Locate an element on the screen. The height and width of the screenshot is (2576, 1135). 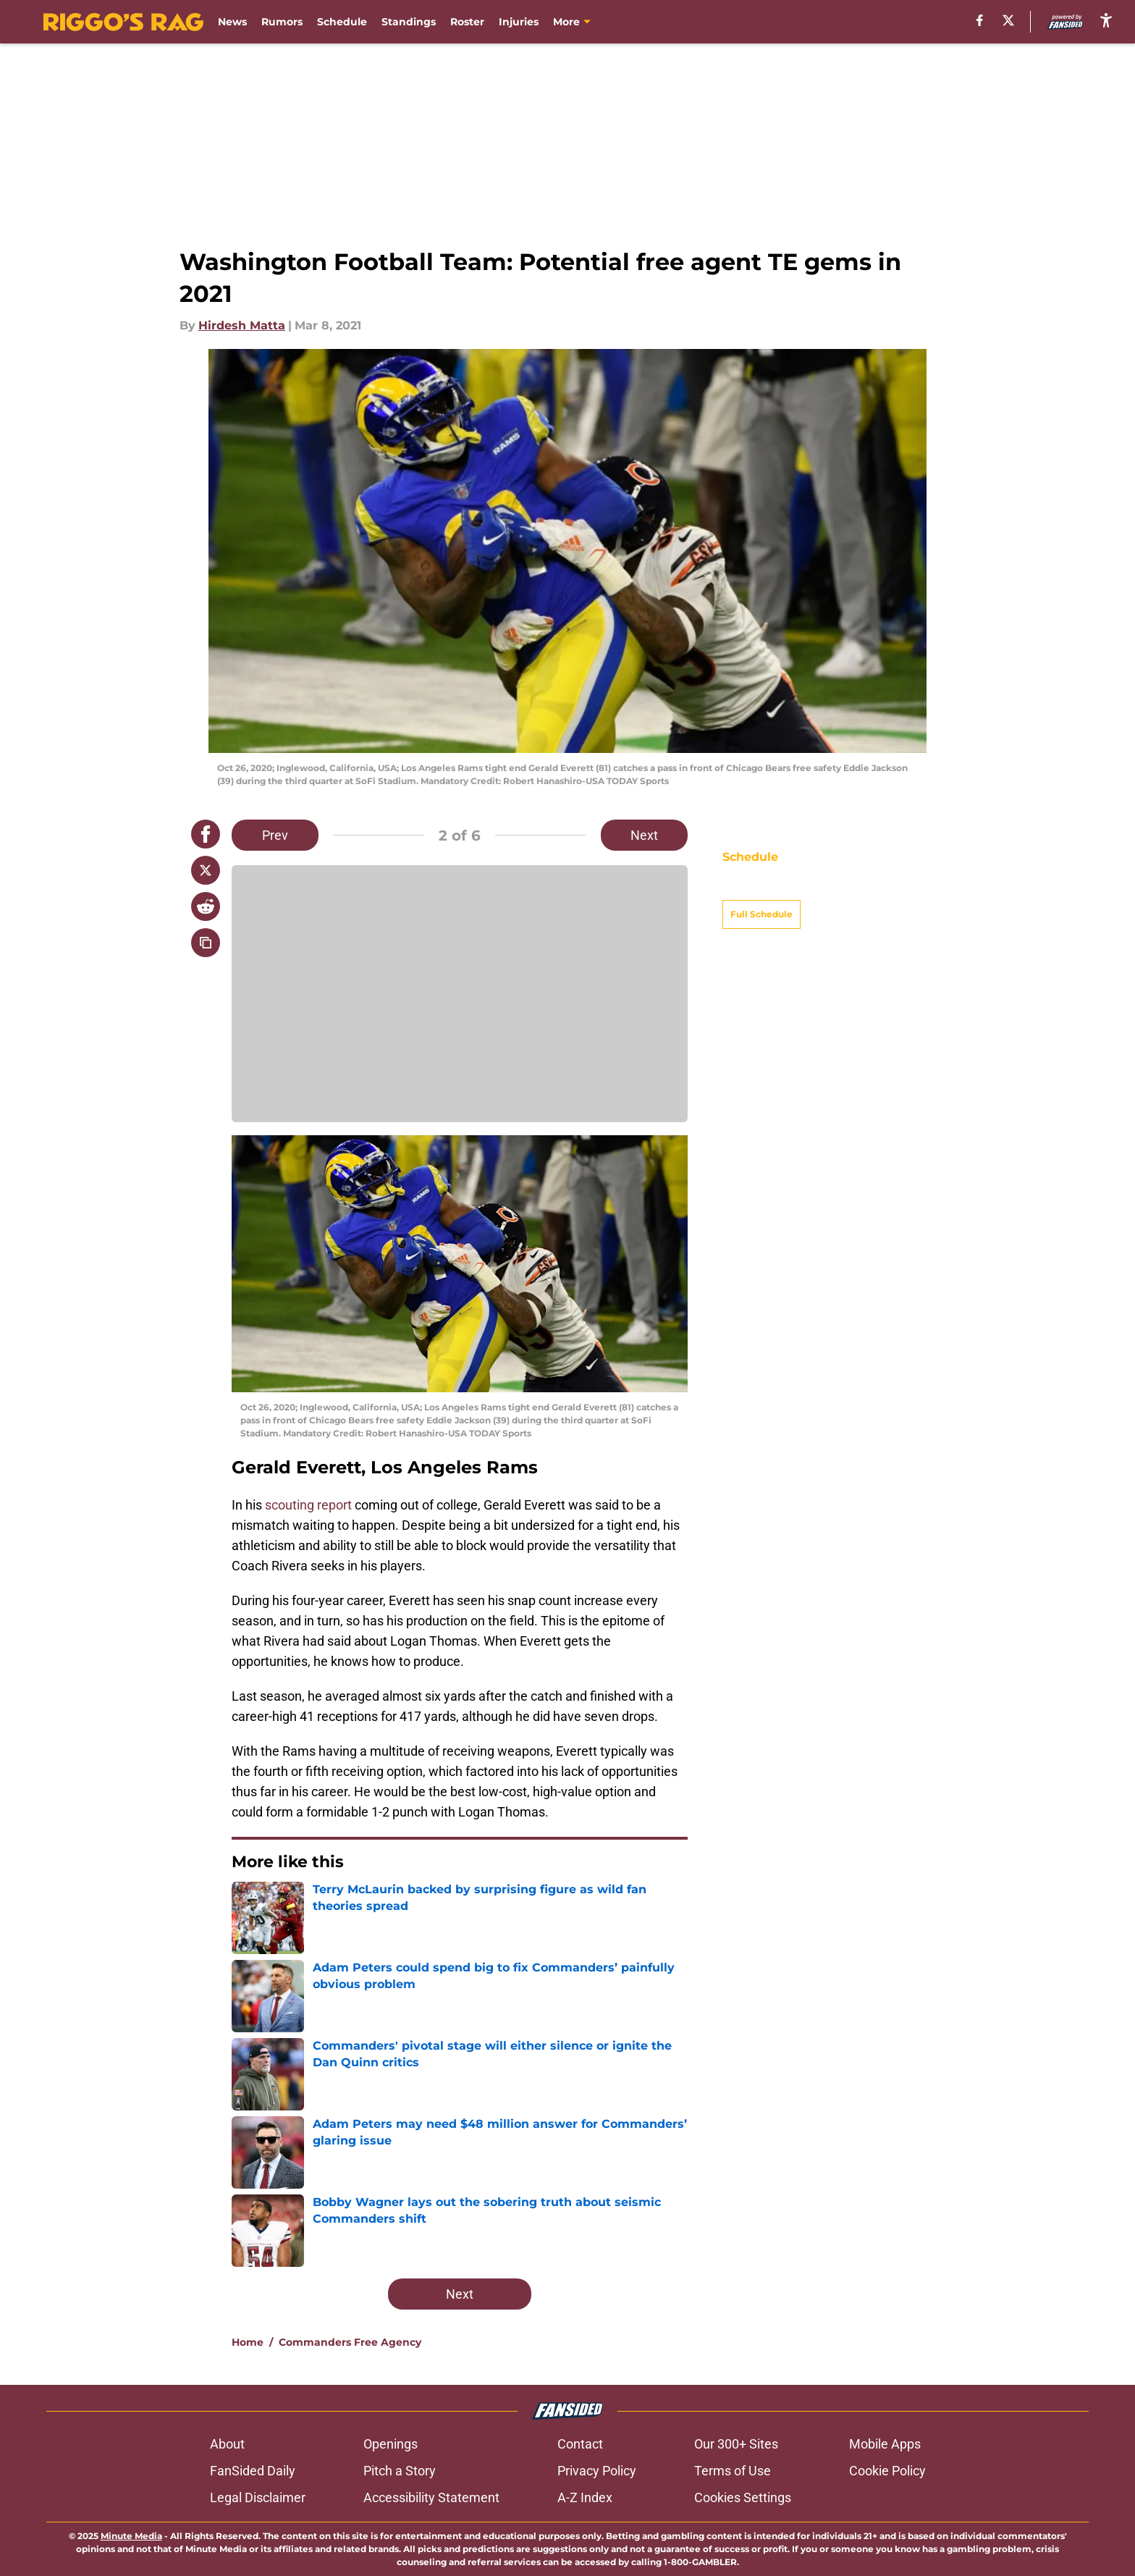
Commanders Free Agency is located at coordinates (350, 2342).